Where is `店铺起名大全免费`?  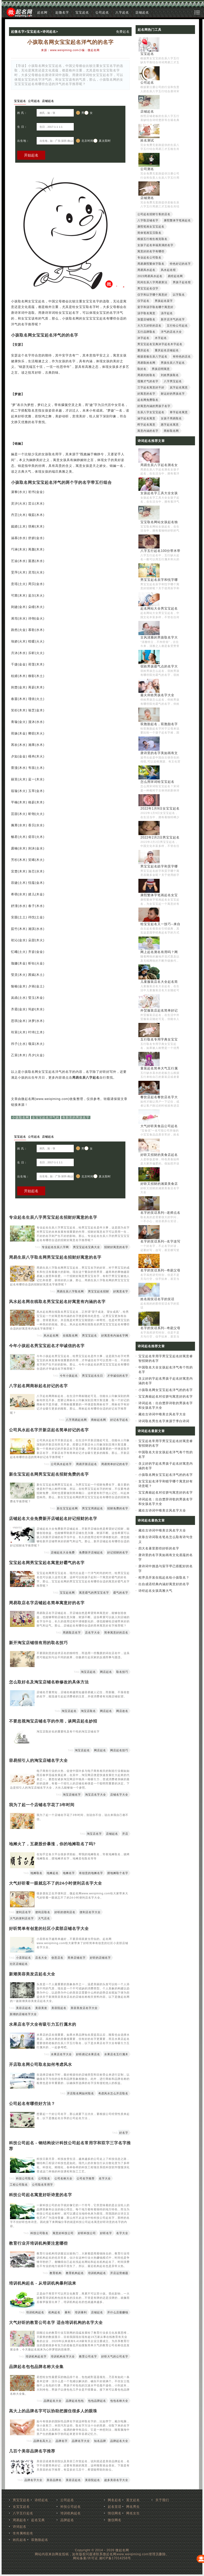 店铺起名大全免费 is located at coordinates (63, 1552).